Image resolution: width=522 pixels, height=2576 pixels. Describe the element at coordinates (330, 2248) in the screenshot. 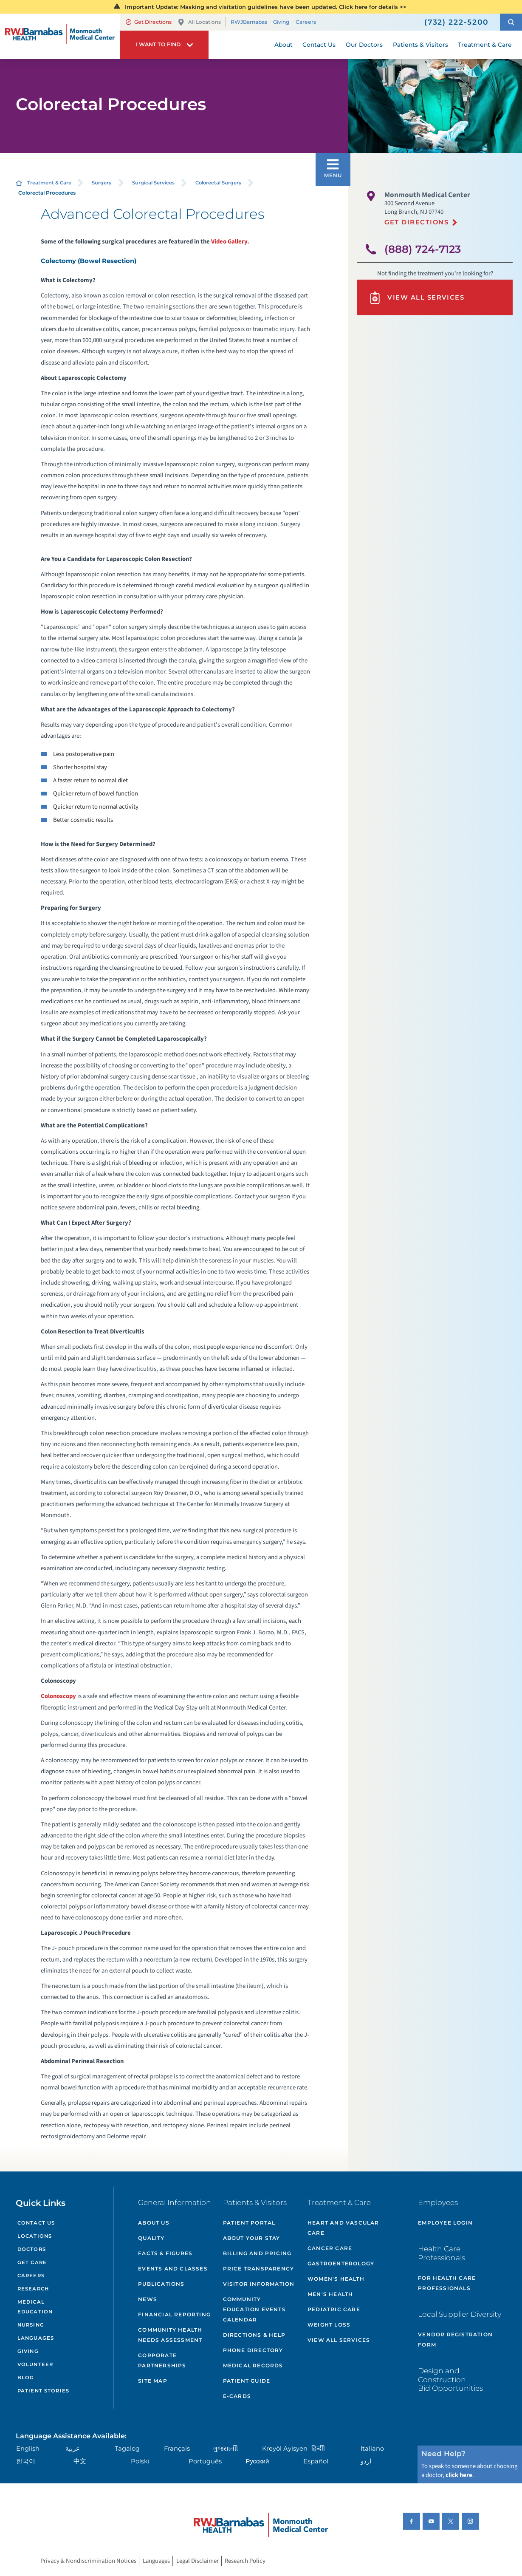

I see `Cancer Care` at that location.